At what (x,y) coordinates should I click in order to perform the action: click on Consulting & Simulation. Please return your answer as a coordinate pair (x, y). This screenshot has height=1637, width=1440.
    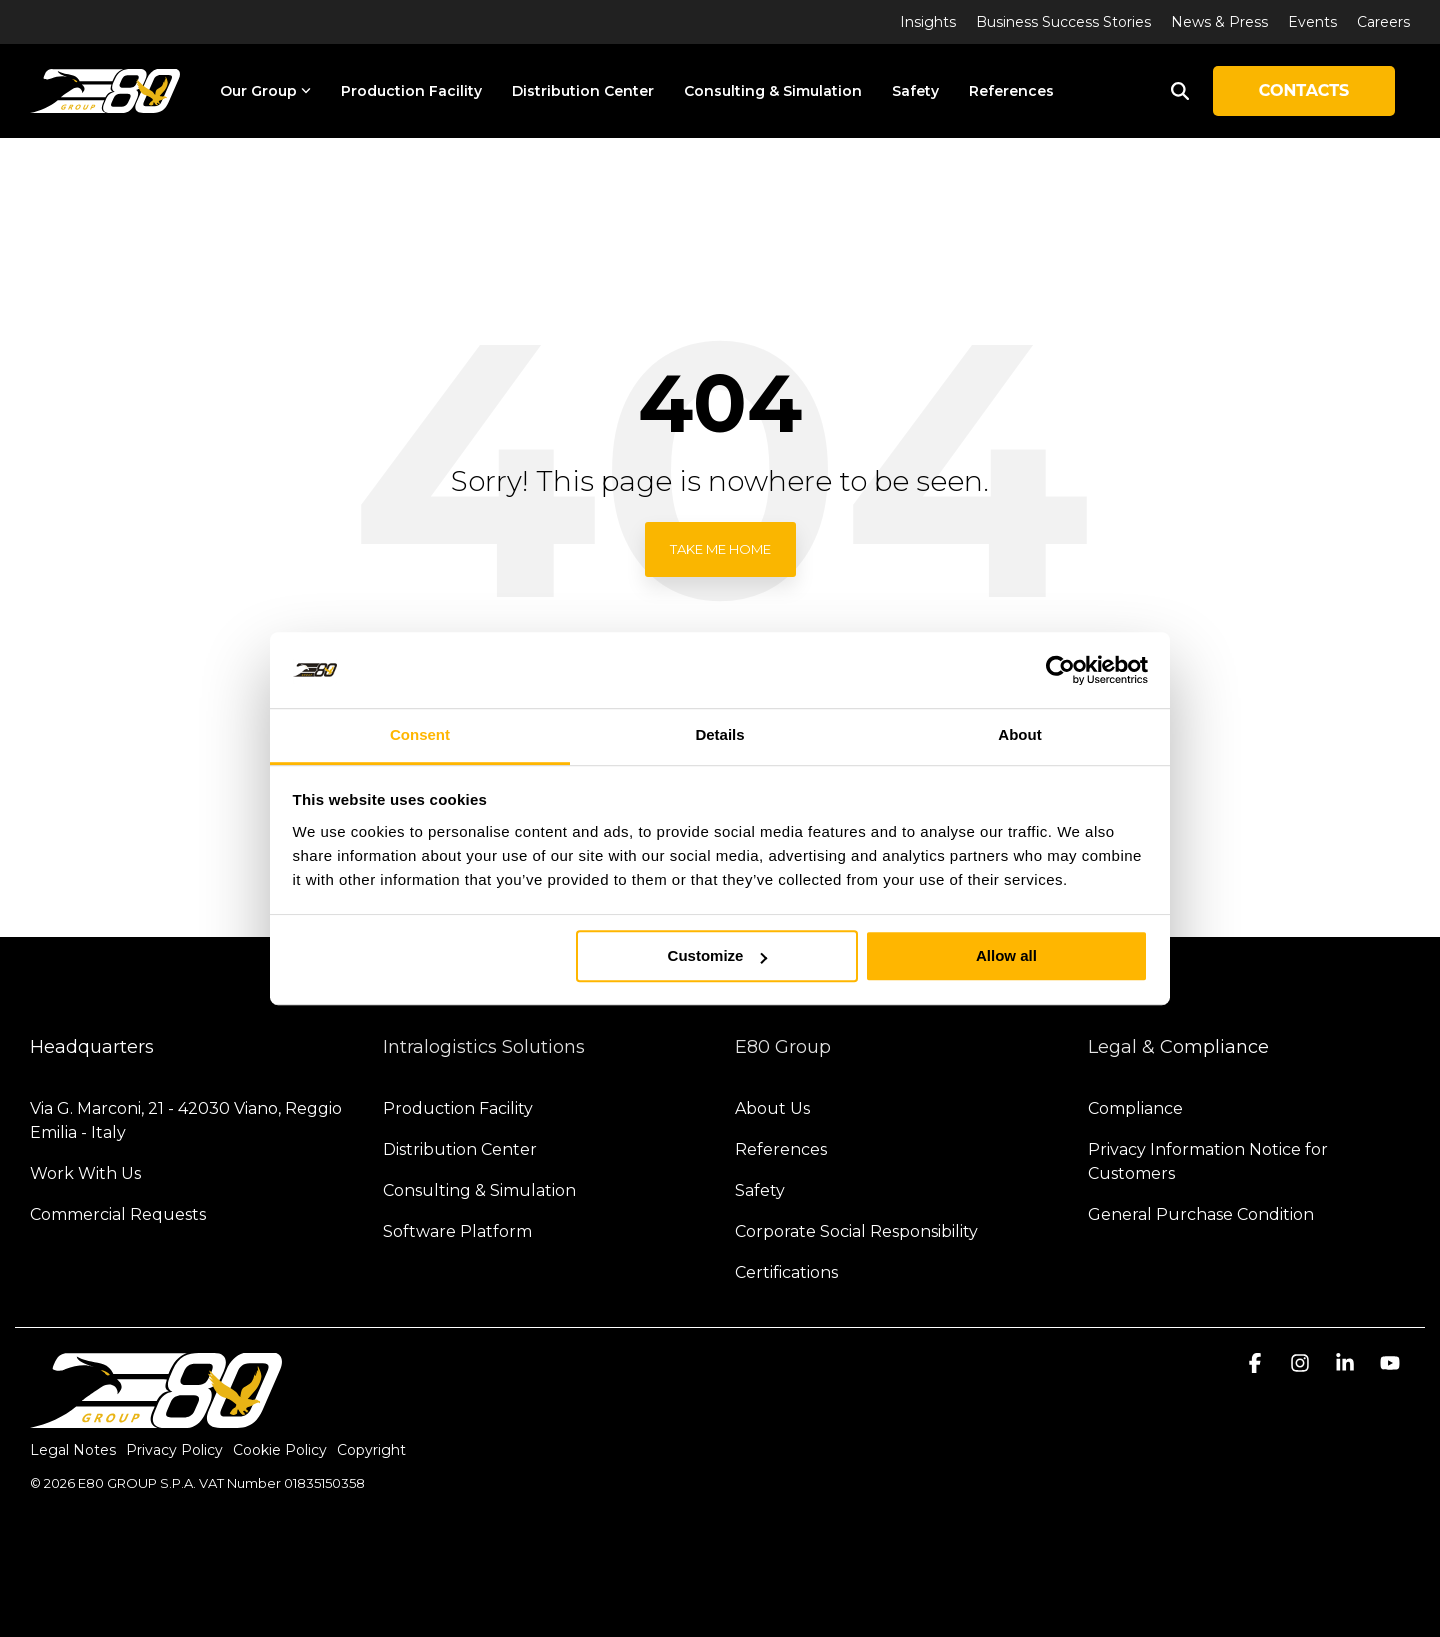
    Looking at the image, I should click on (773, 91).